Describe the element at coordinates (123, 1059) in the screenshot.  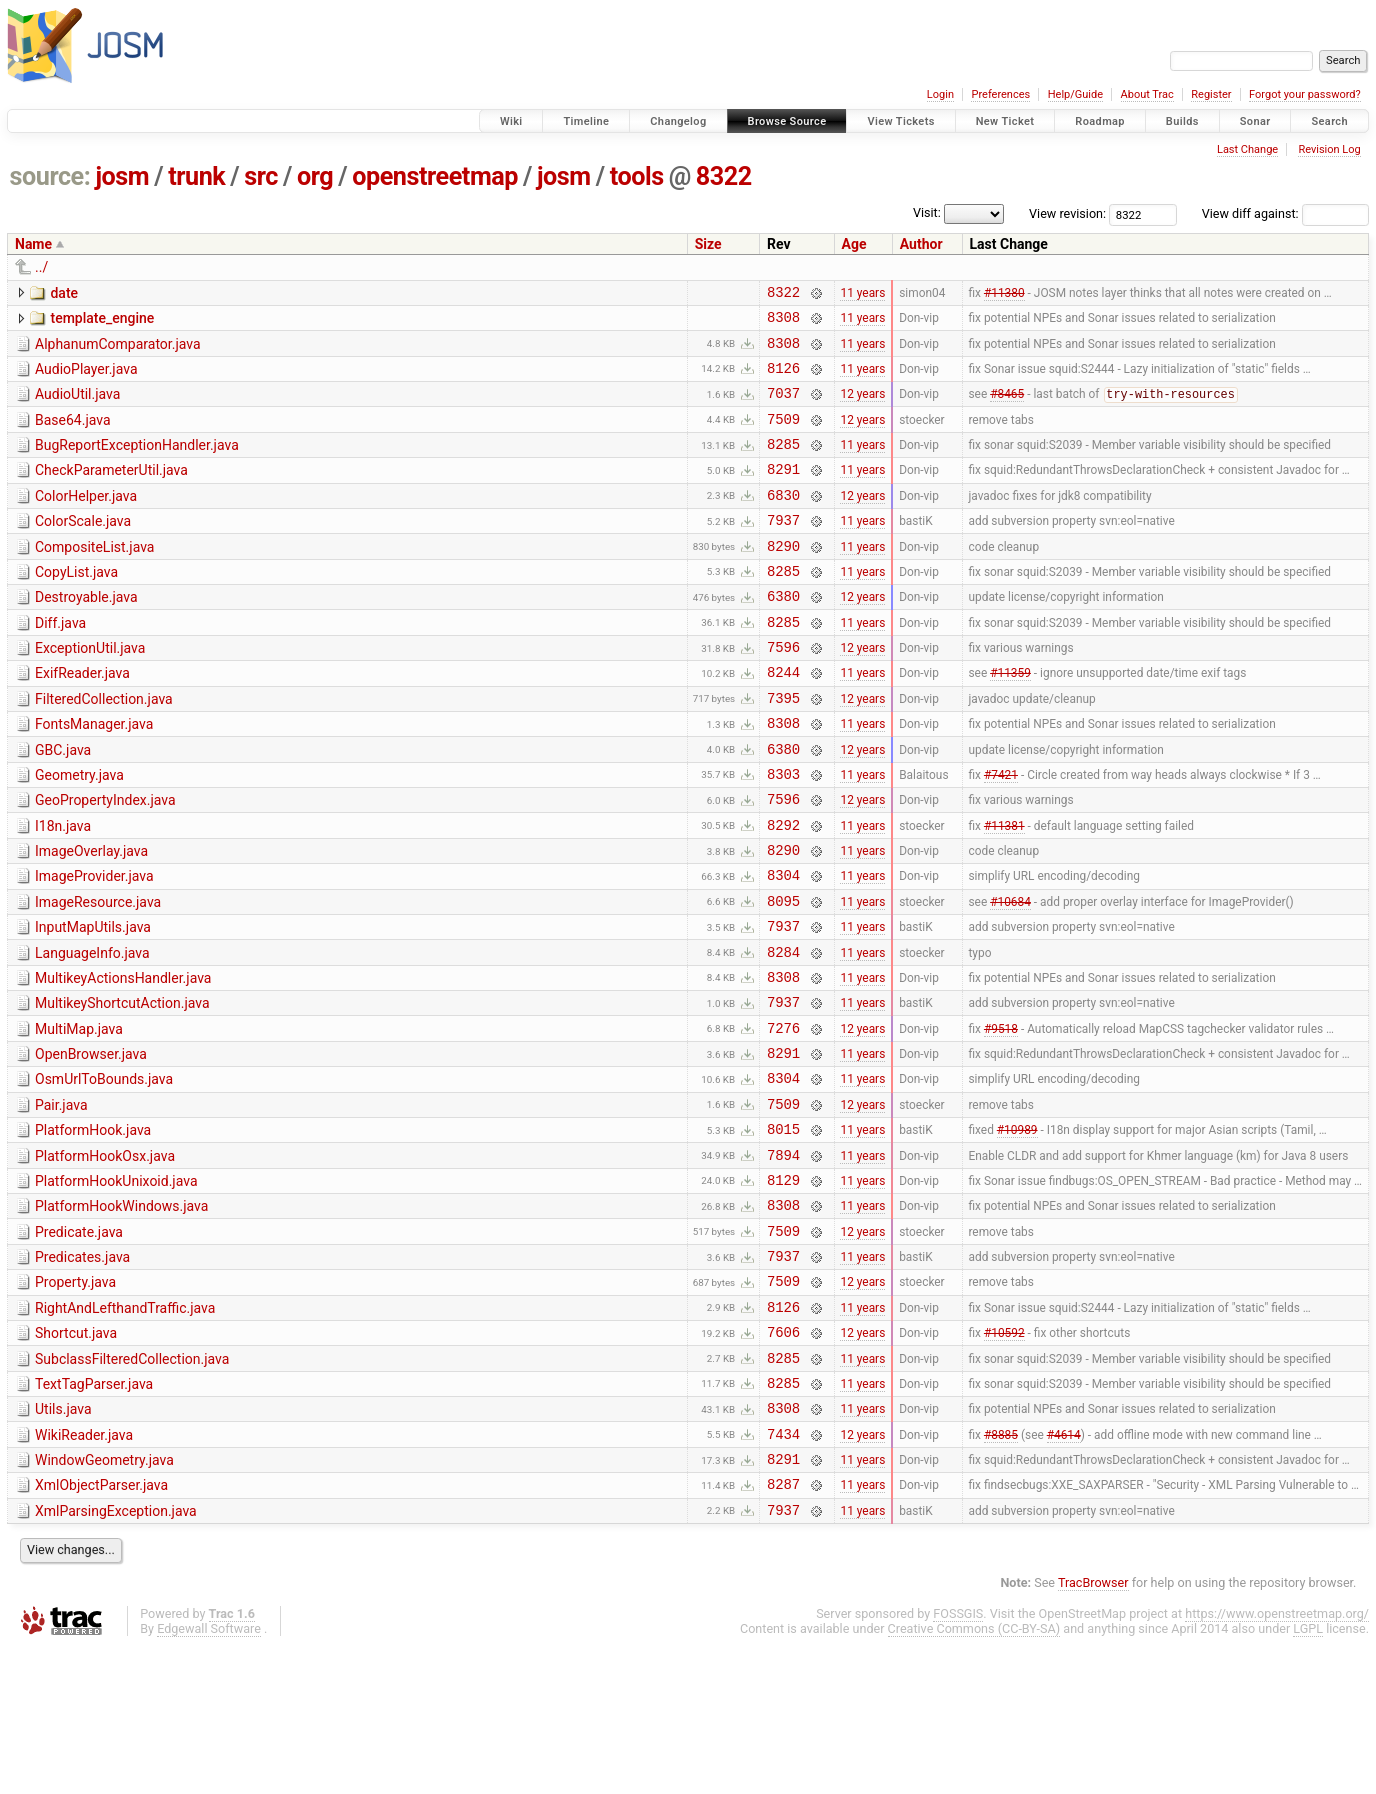
I see `MultikeyActionsHandler.java` at that location.